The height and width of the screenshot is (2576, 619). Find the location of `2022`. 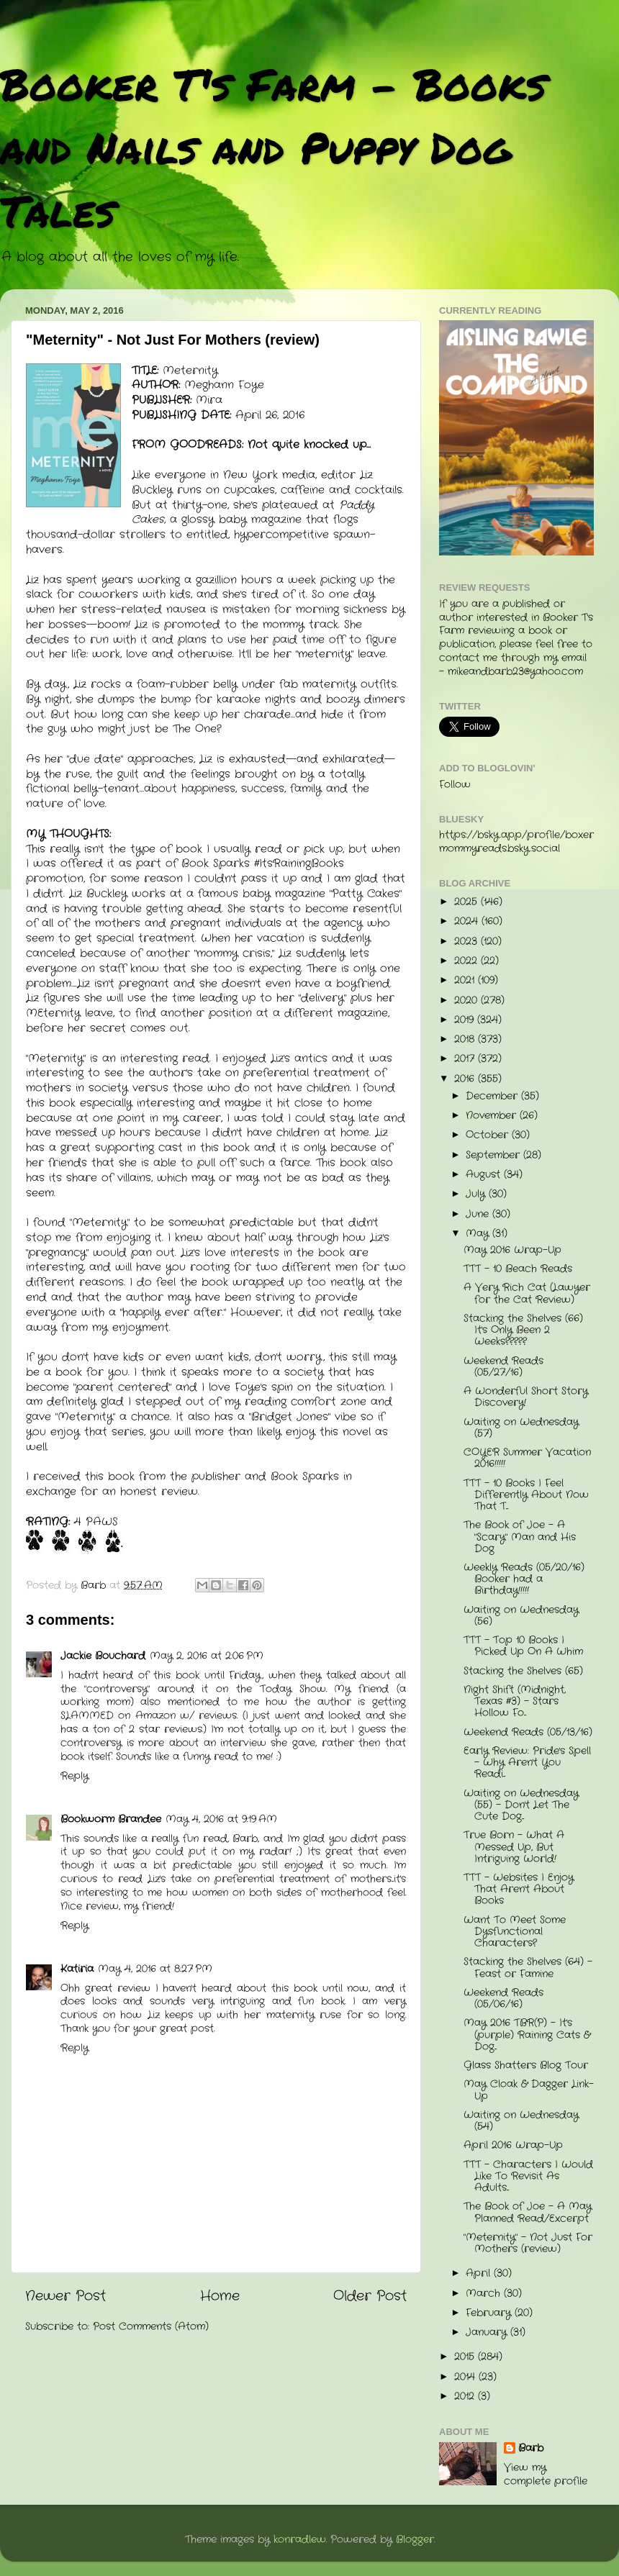

2022 is located at coordinates (467, 961).